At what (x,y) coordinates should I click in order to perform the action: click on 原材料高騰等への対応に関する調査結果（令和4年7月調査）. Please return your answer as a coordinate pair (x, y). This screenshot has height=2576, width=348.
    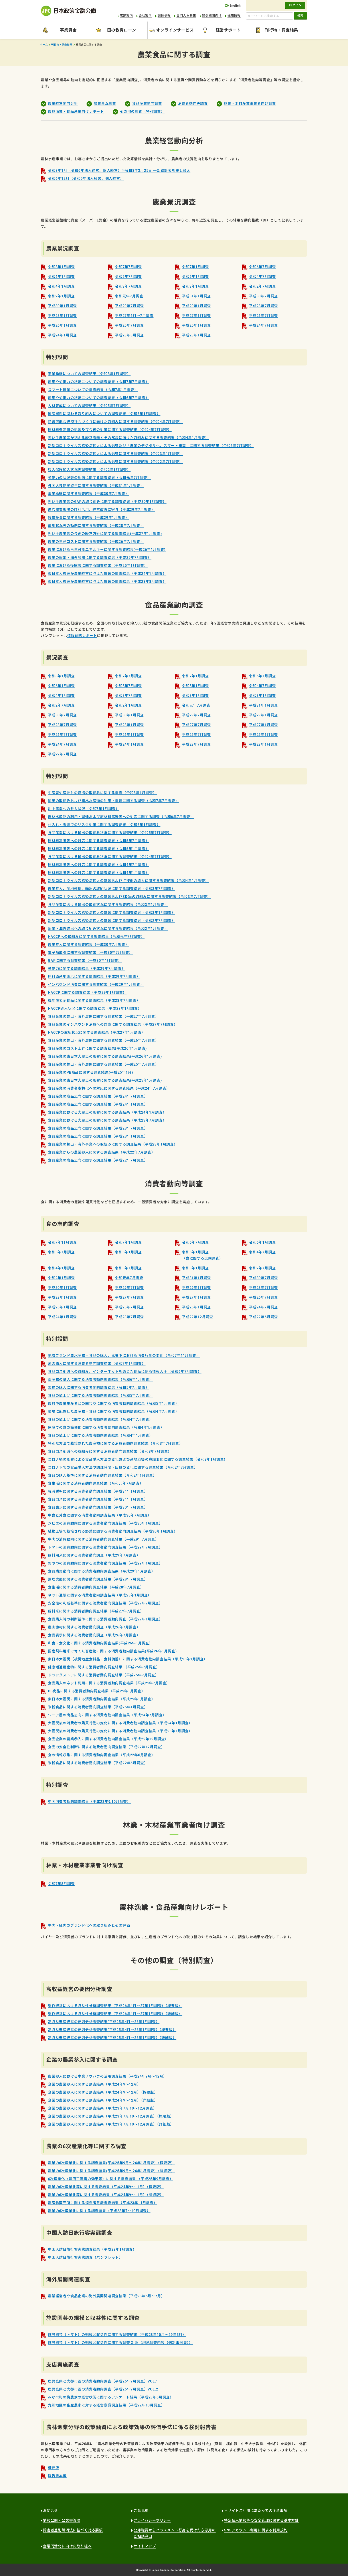
    Looking at the image, I should click on (98, 865).